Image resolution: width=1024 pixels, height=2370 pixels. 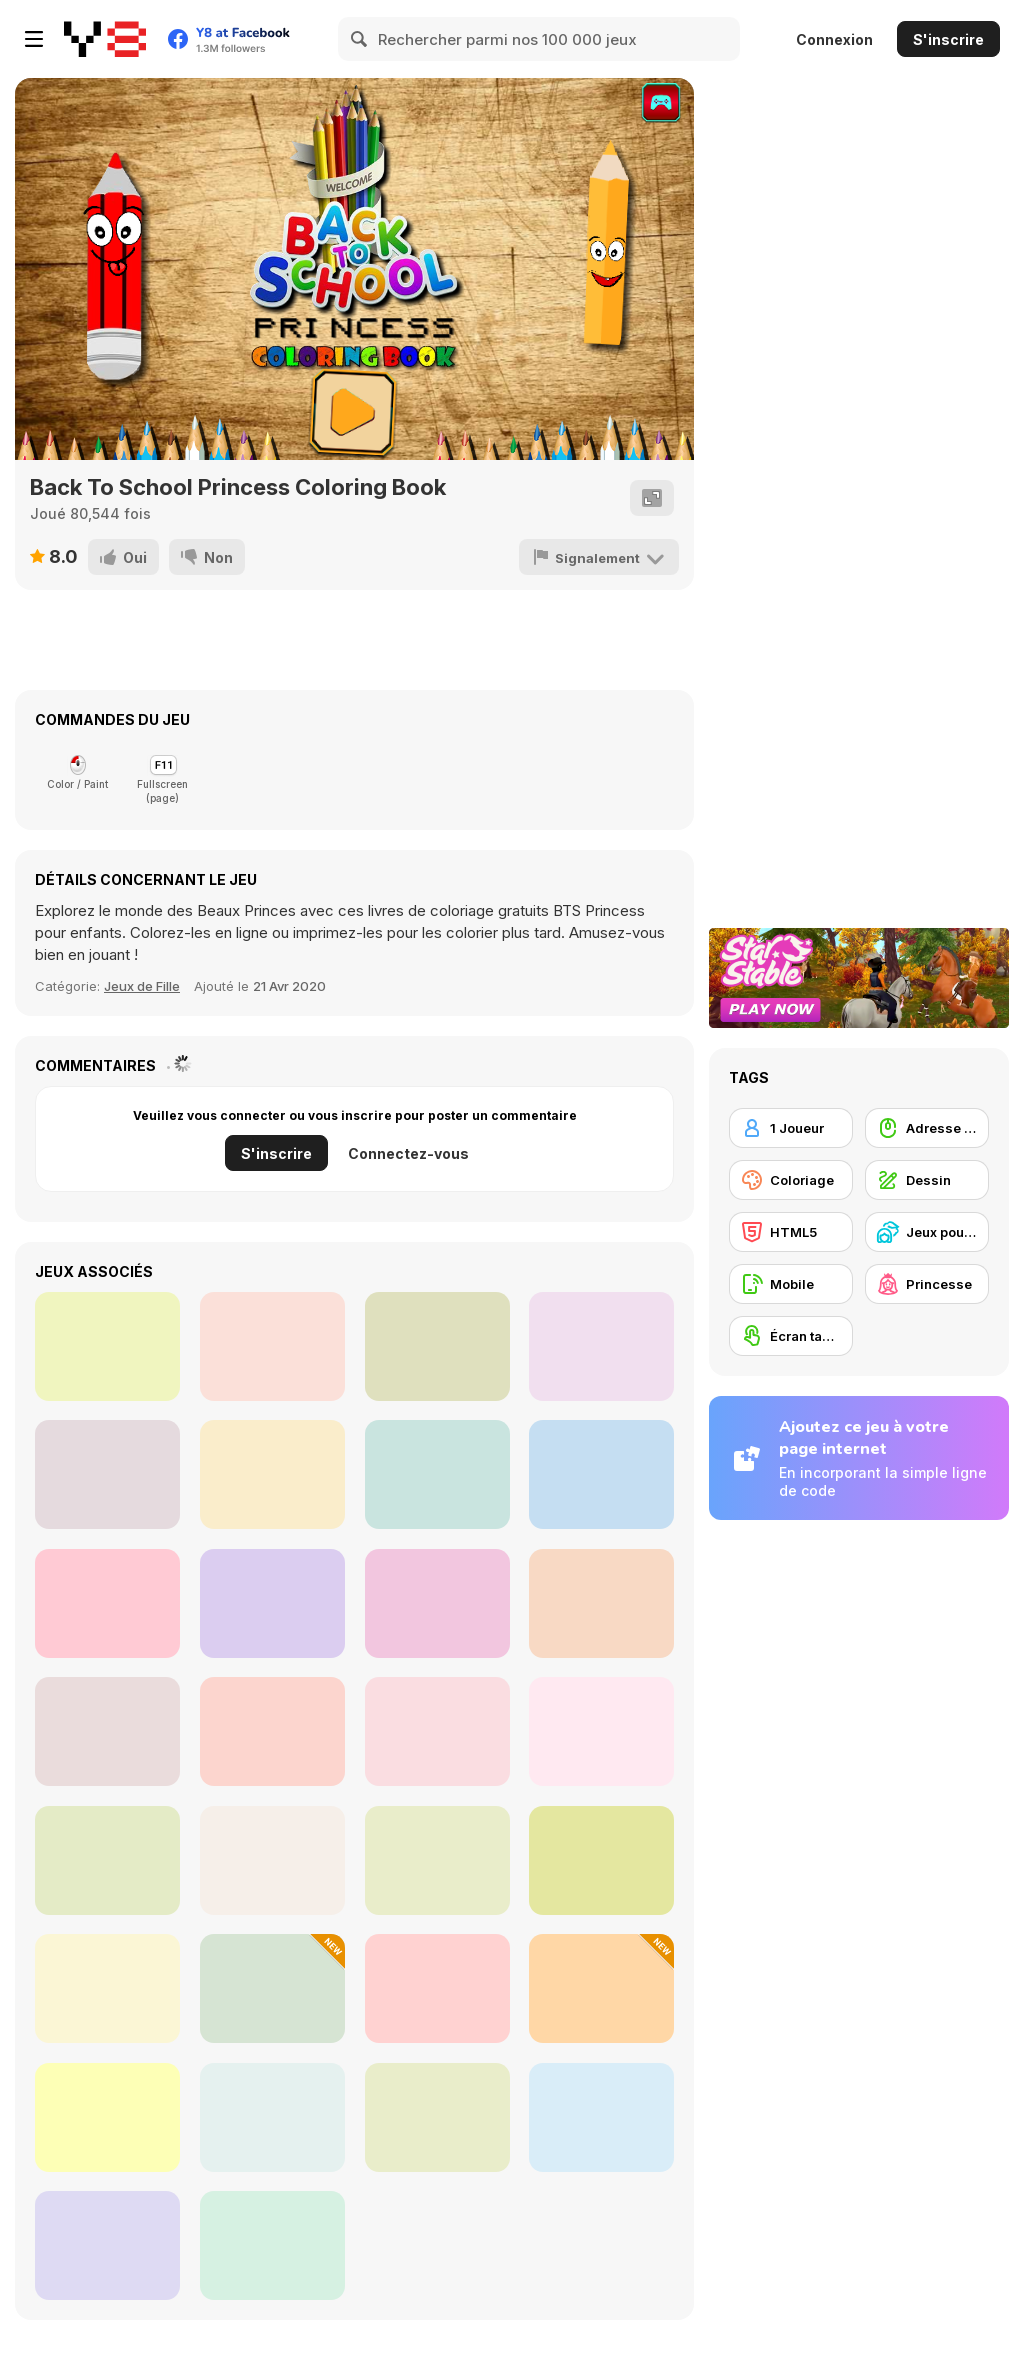 What do you see at coordinates (437, 1988) in the screenshot?
I see `[Villains vs Princesses School Fashion]` at bounding box center [437, 1988].